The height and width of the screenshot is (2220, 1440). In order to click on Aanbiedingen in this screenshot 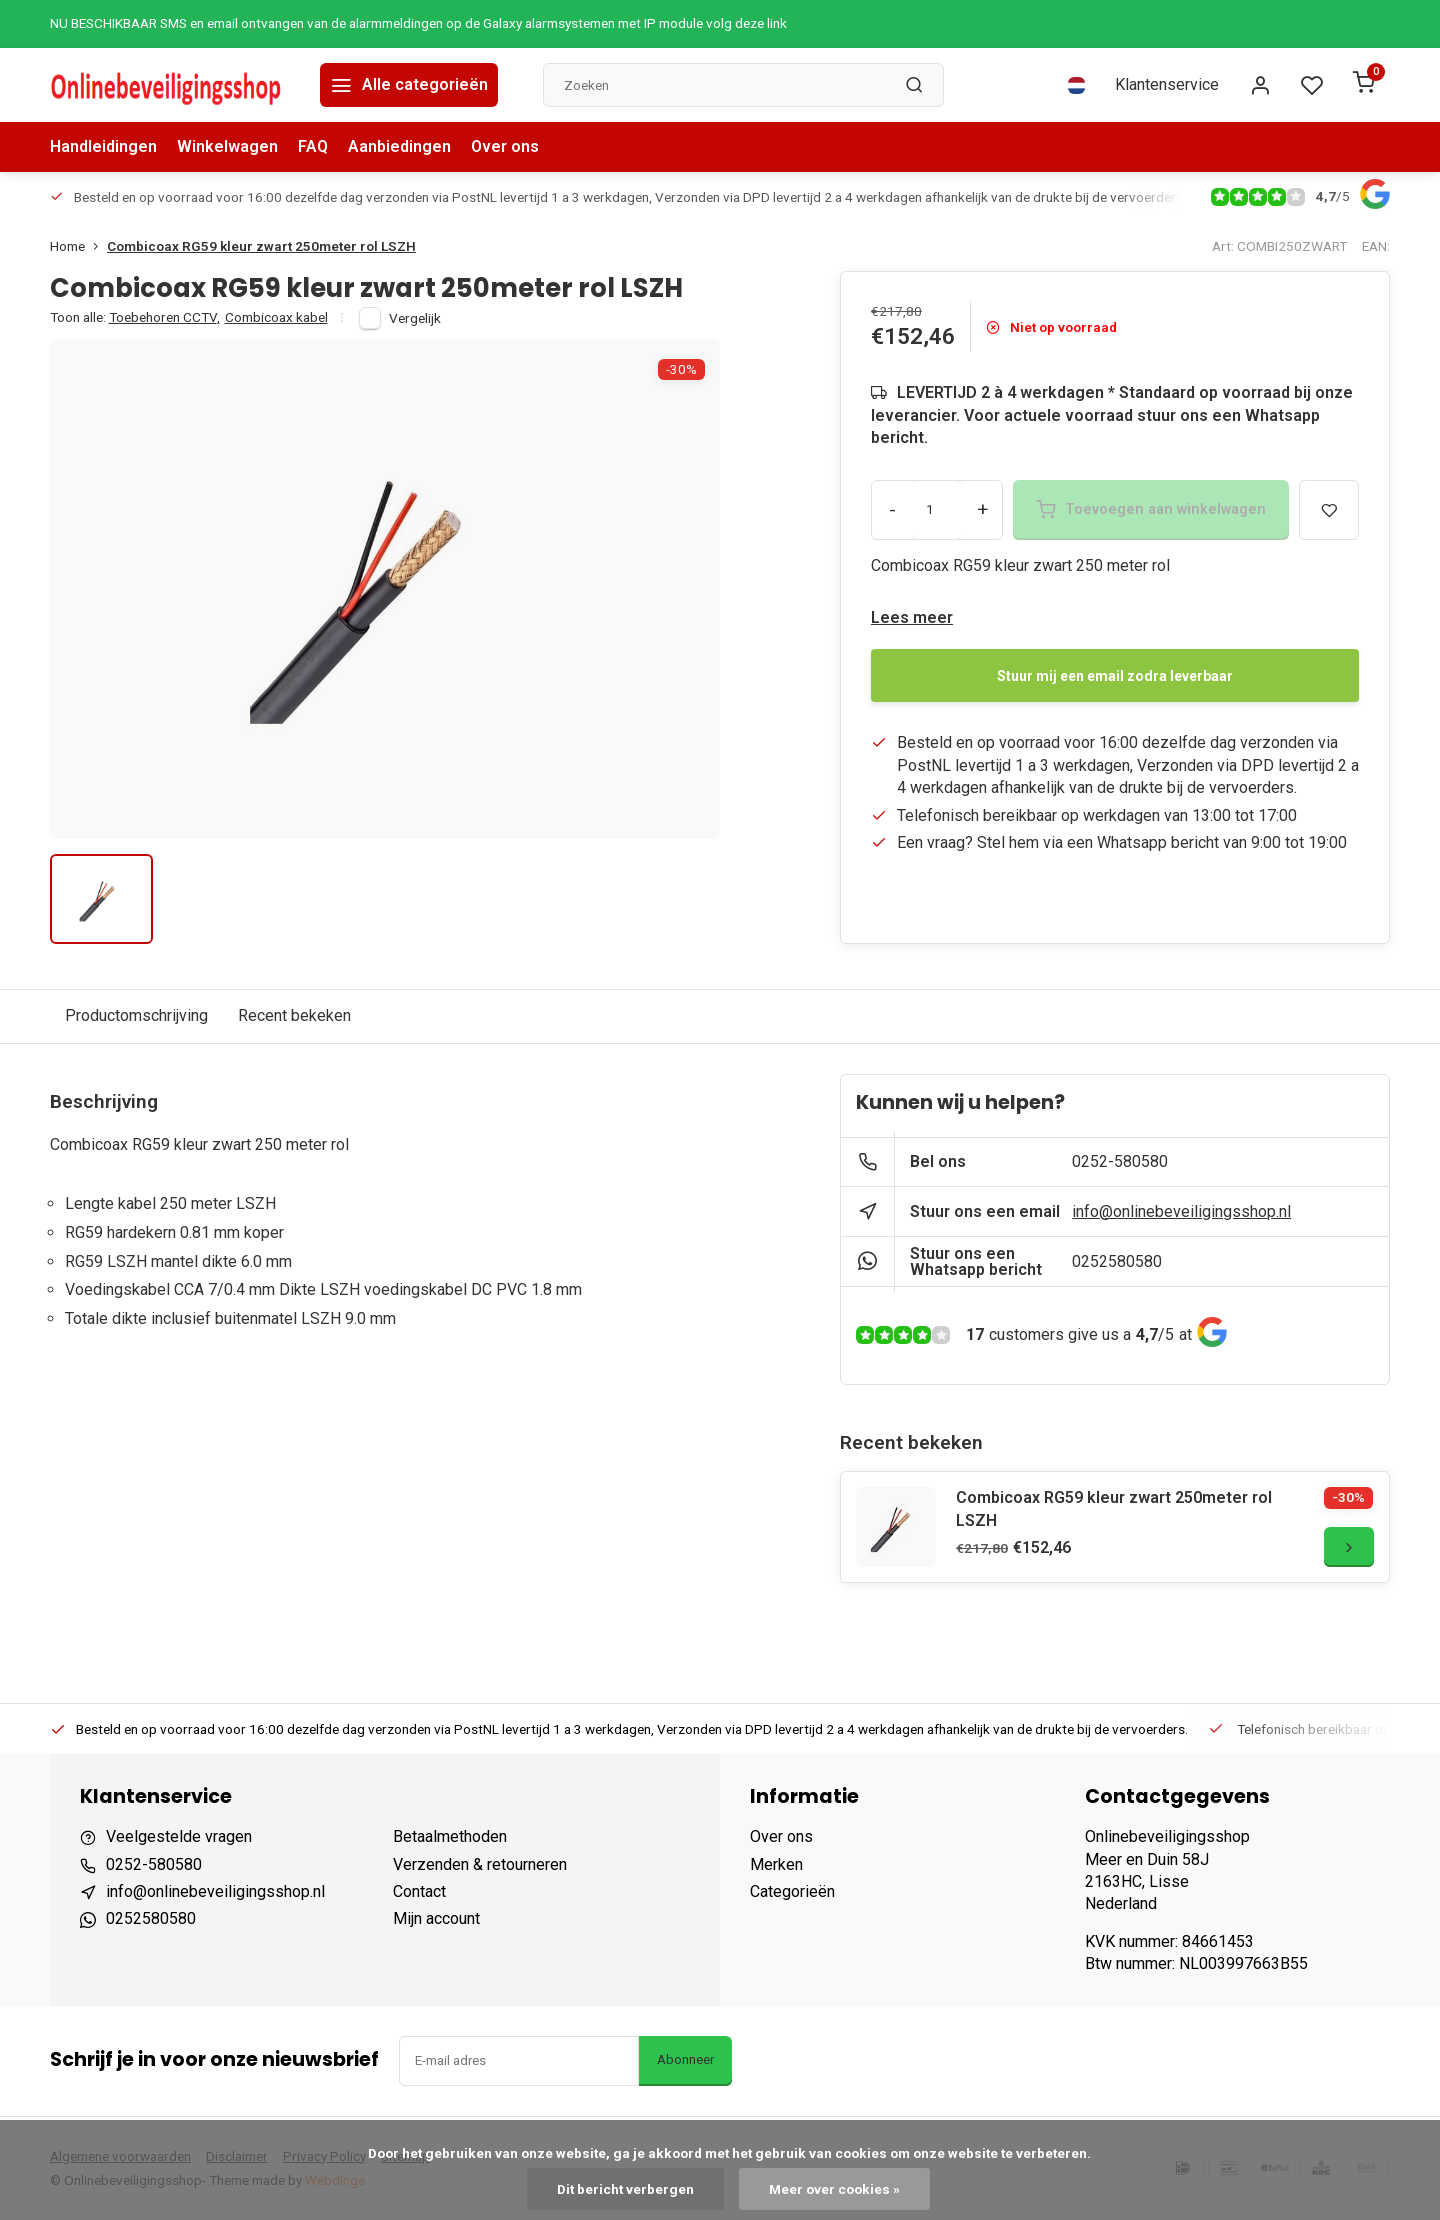, I will do `click(399, 146)`.